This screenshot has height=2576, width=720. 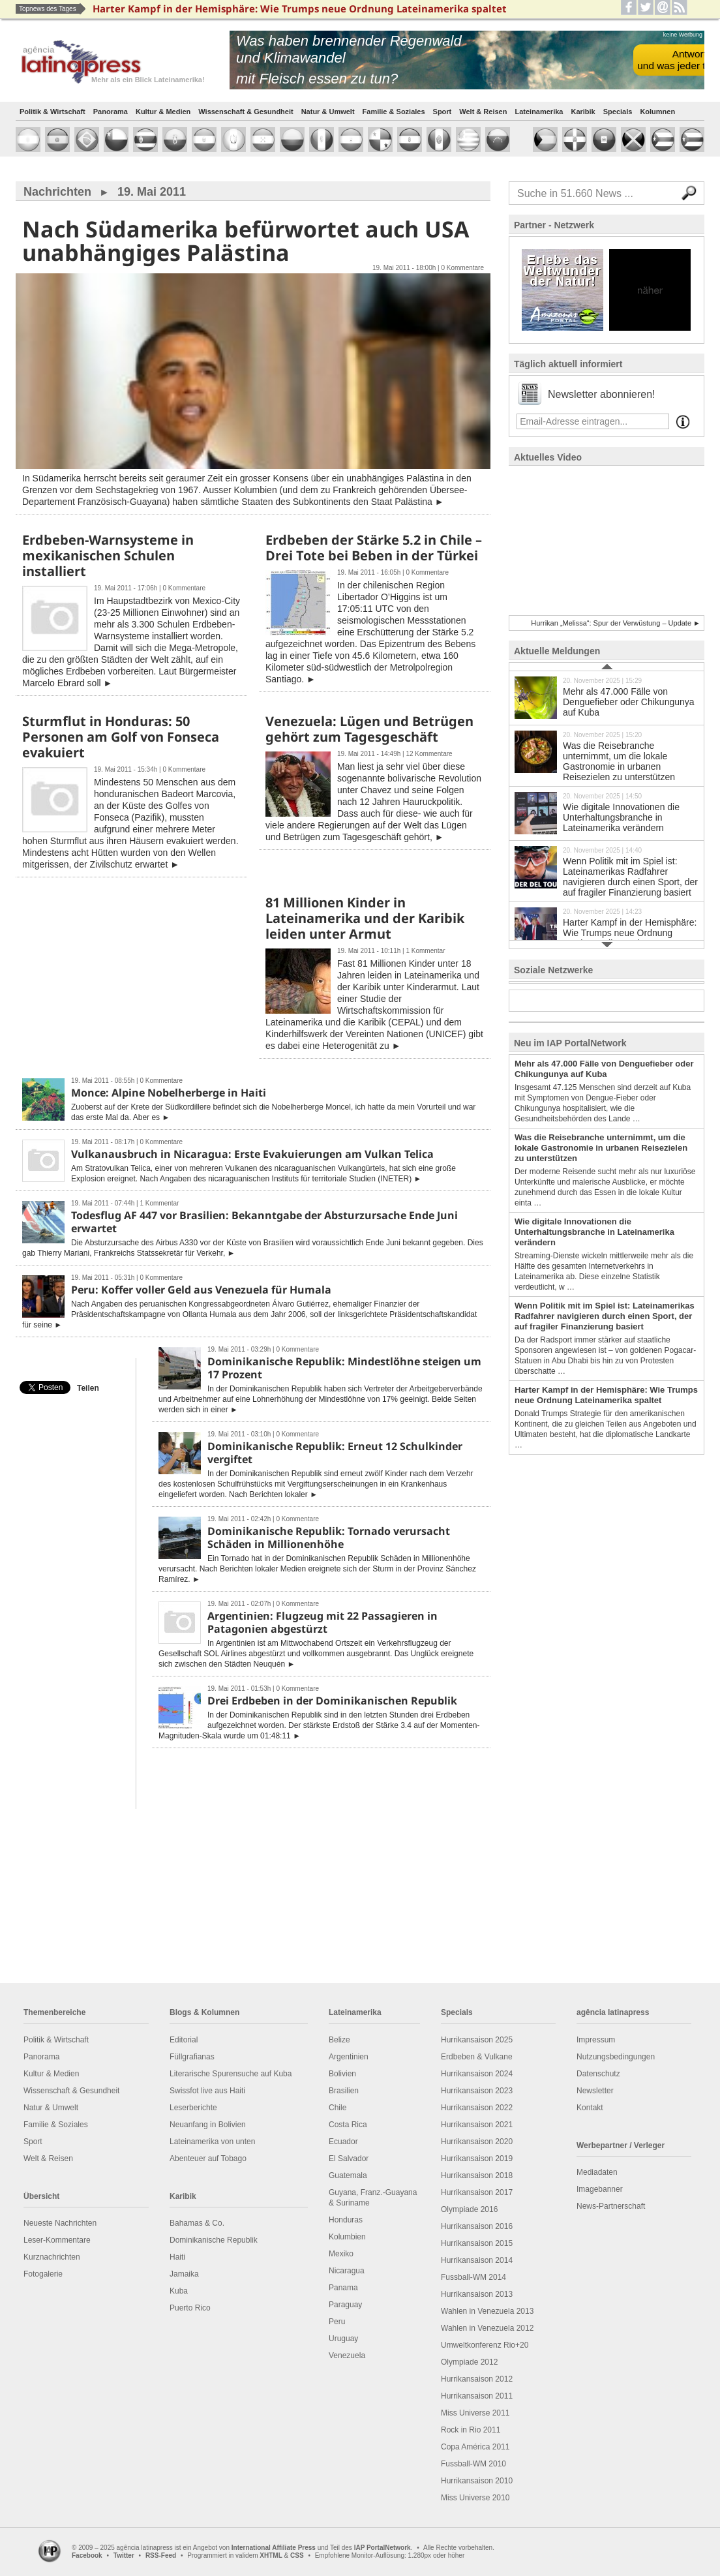 What do you see at coordinates (160, 2555) in the screenshot?
I see `RSS-Feed` at bounding box center [160, 2555].